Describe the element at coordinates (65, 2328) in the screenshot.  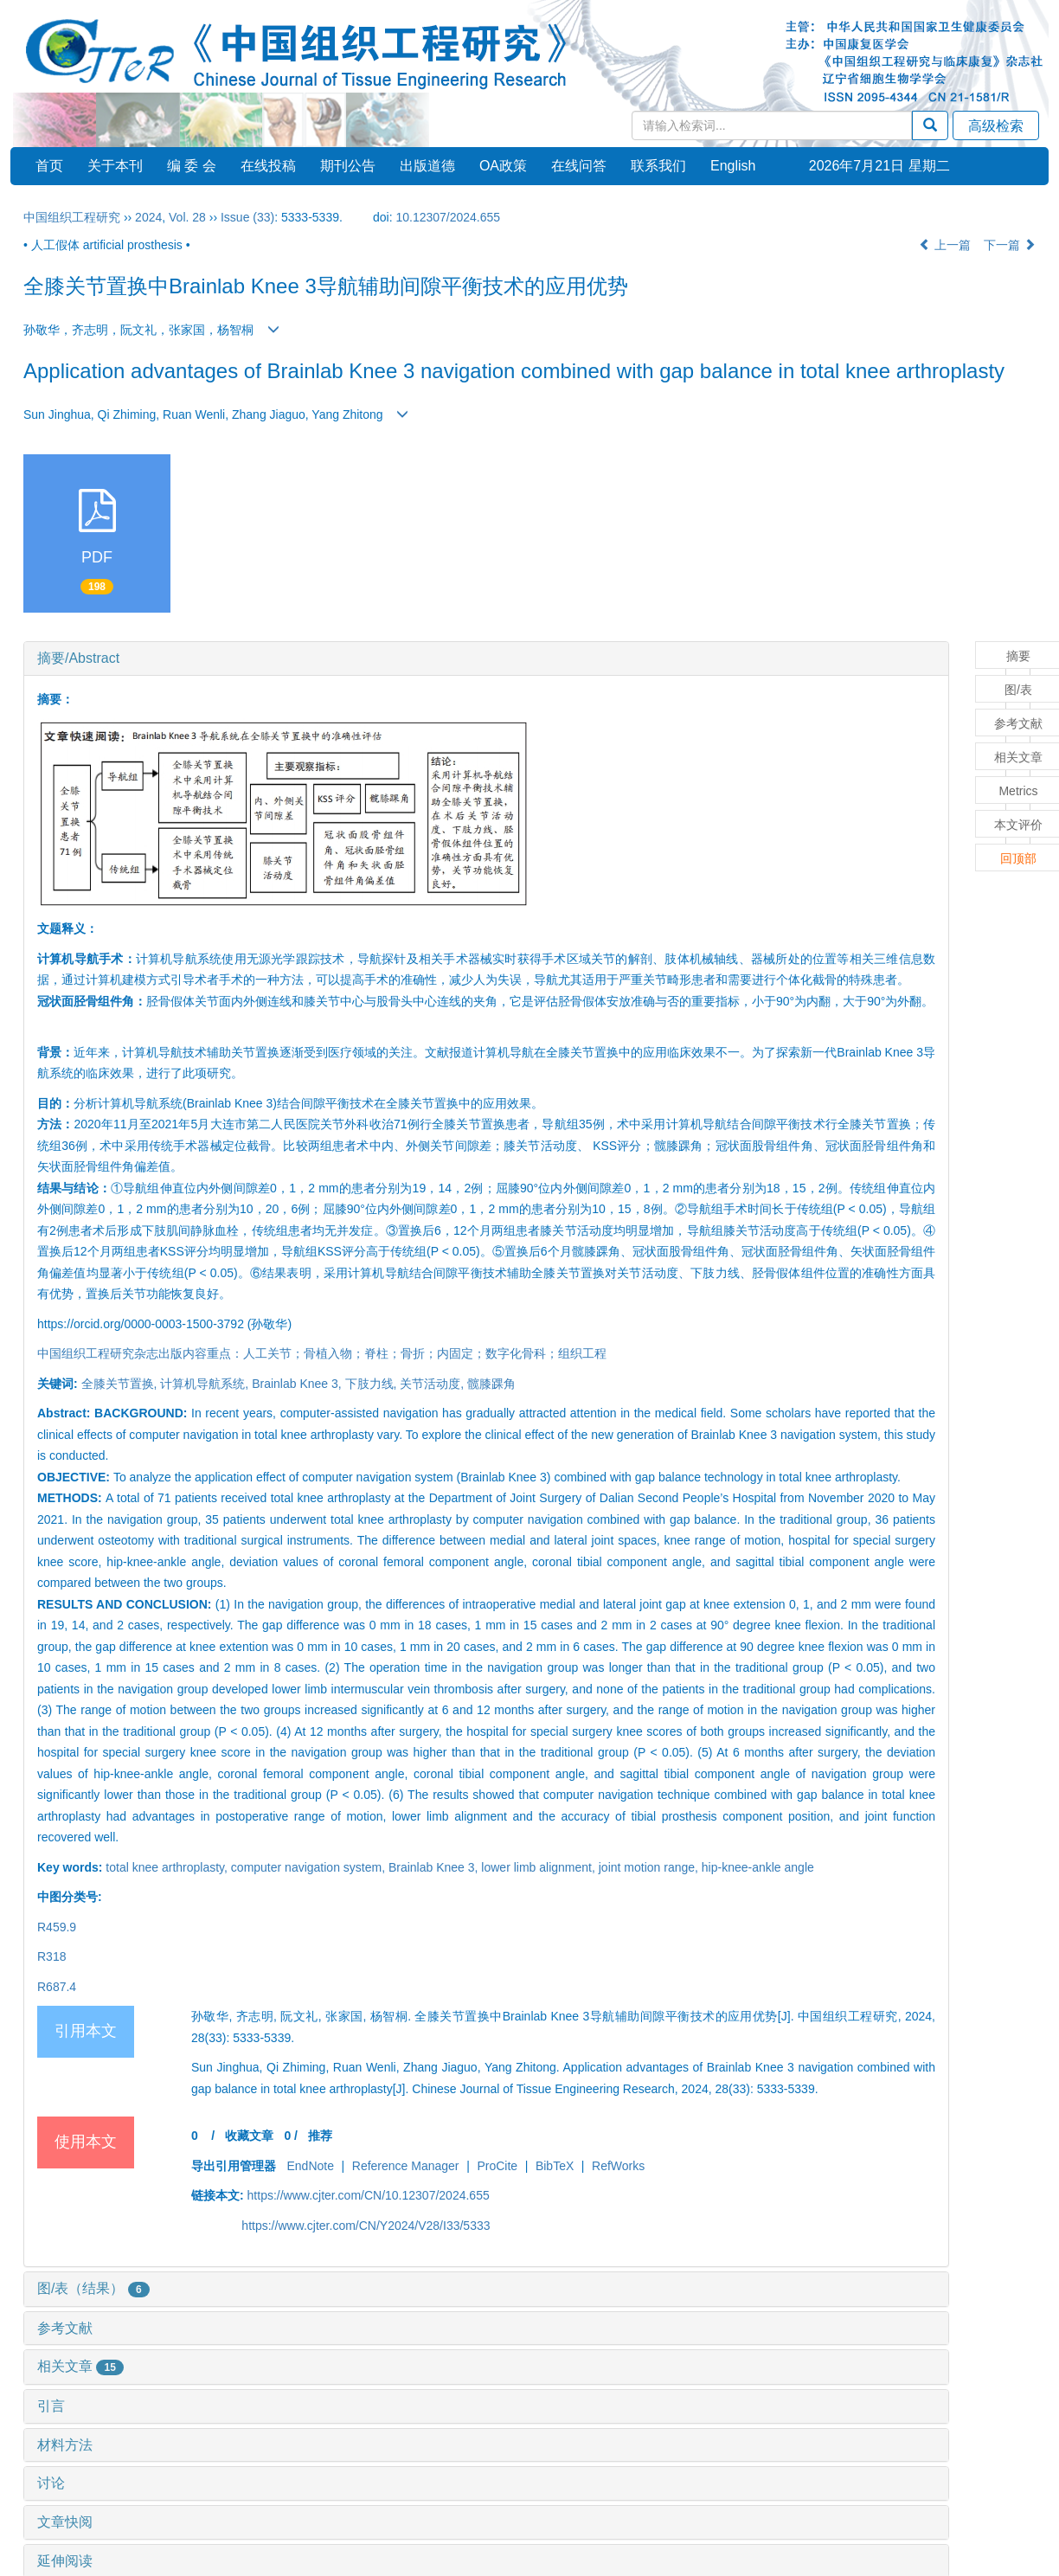
I see `参考文献` at that location.